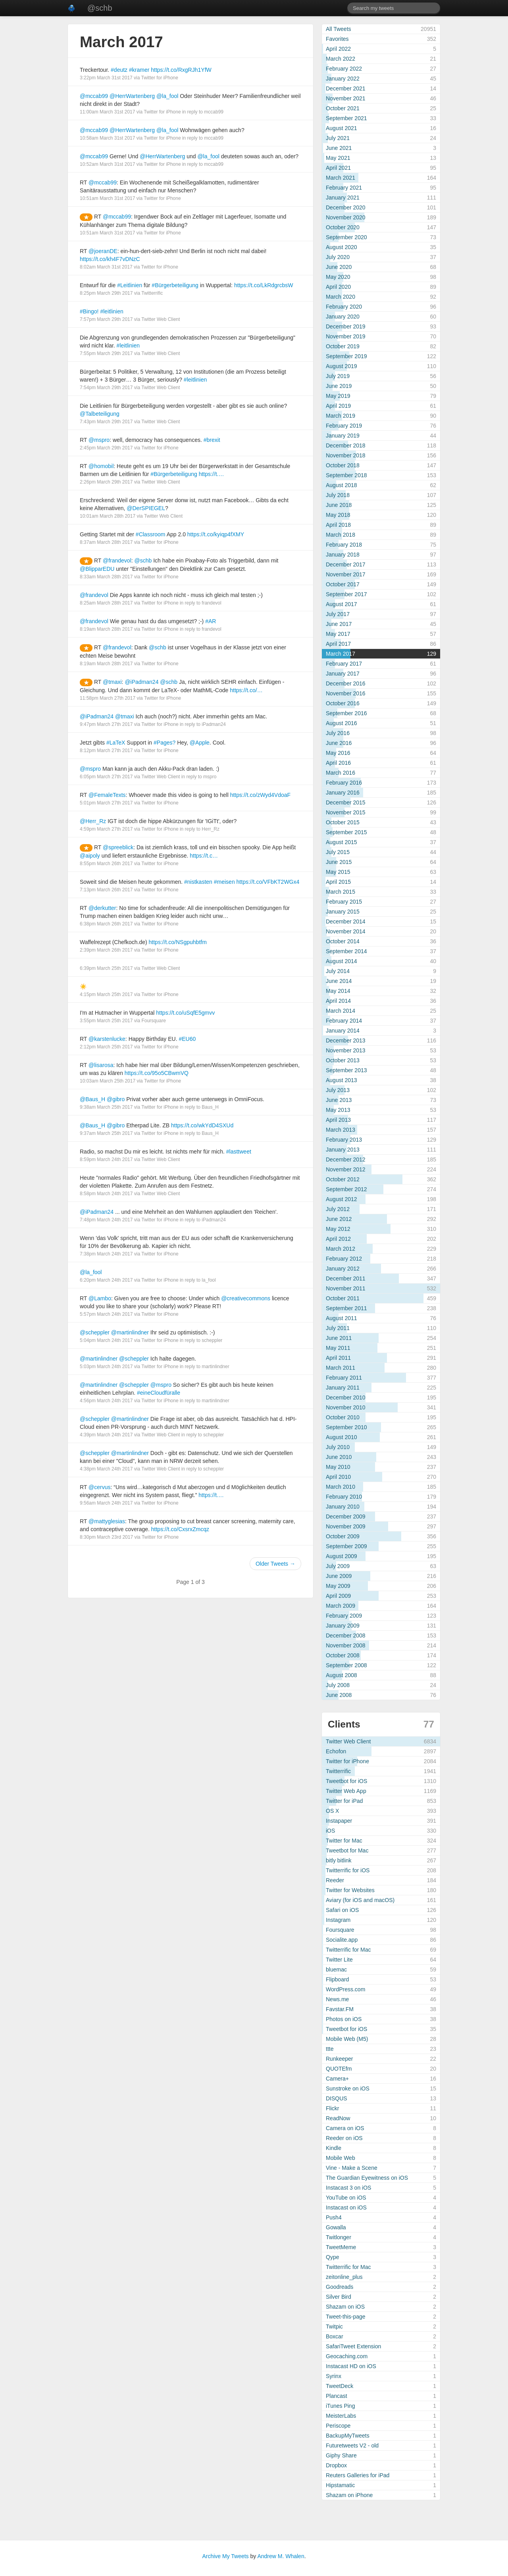 This screenshot has height=2576, width=508. What do you see at coordinates (203, 724) in the screenshot?
I see `in reply to iPadman24` at bounding box center [203, 724].